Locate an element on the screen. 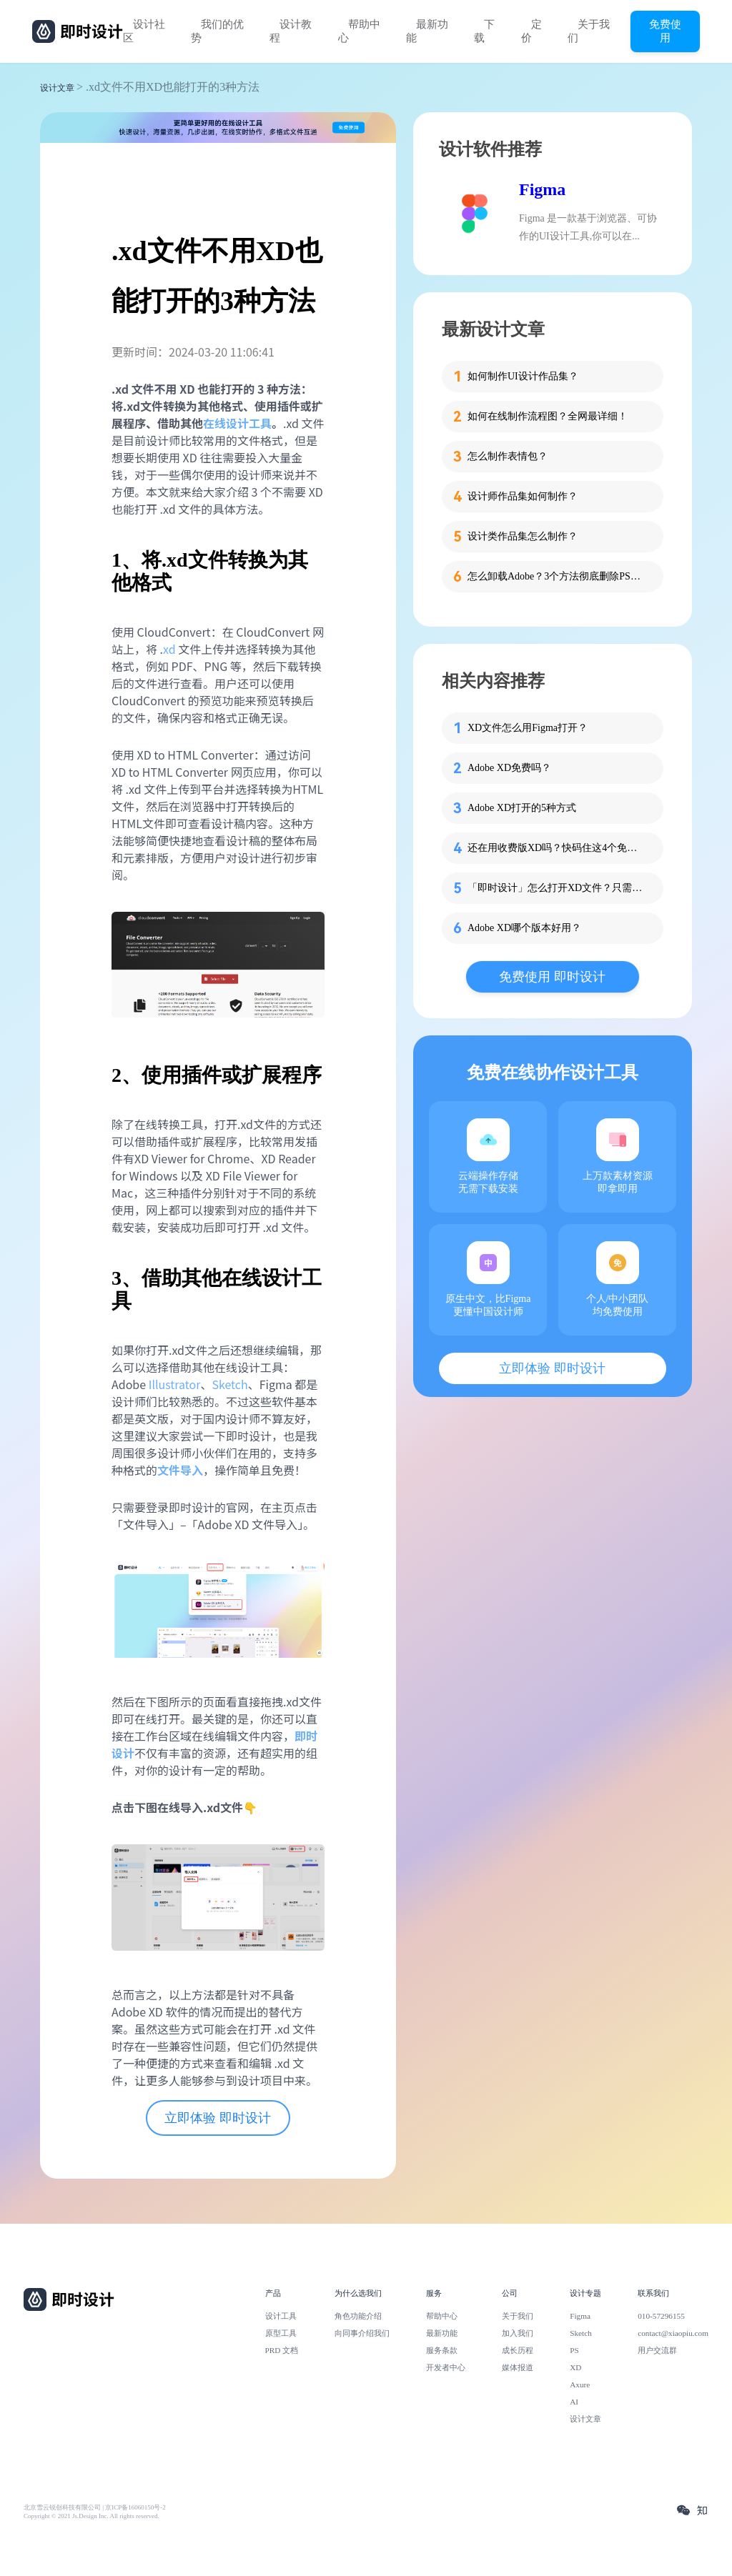 The width and height of the screenshot is (732, 2576). Copyright © 2021 Js.Design Inc. All rights reserved. is located at coordinates (91, 2516).